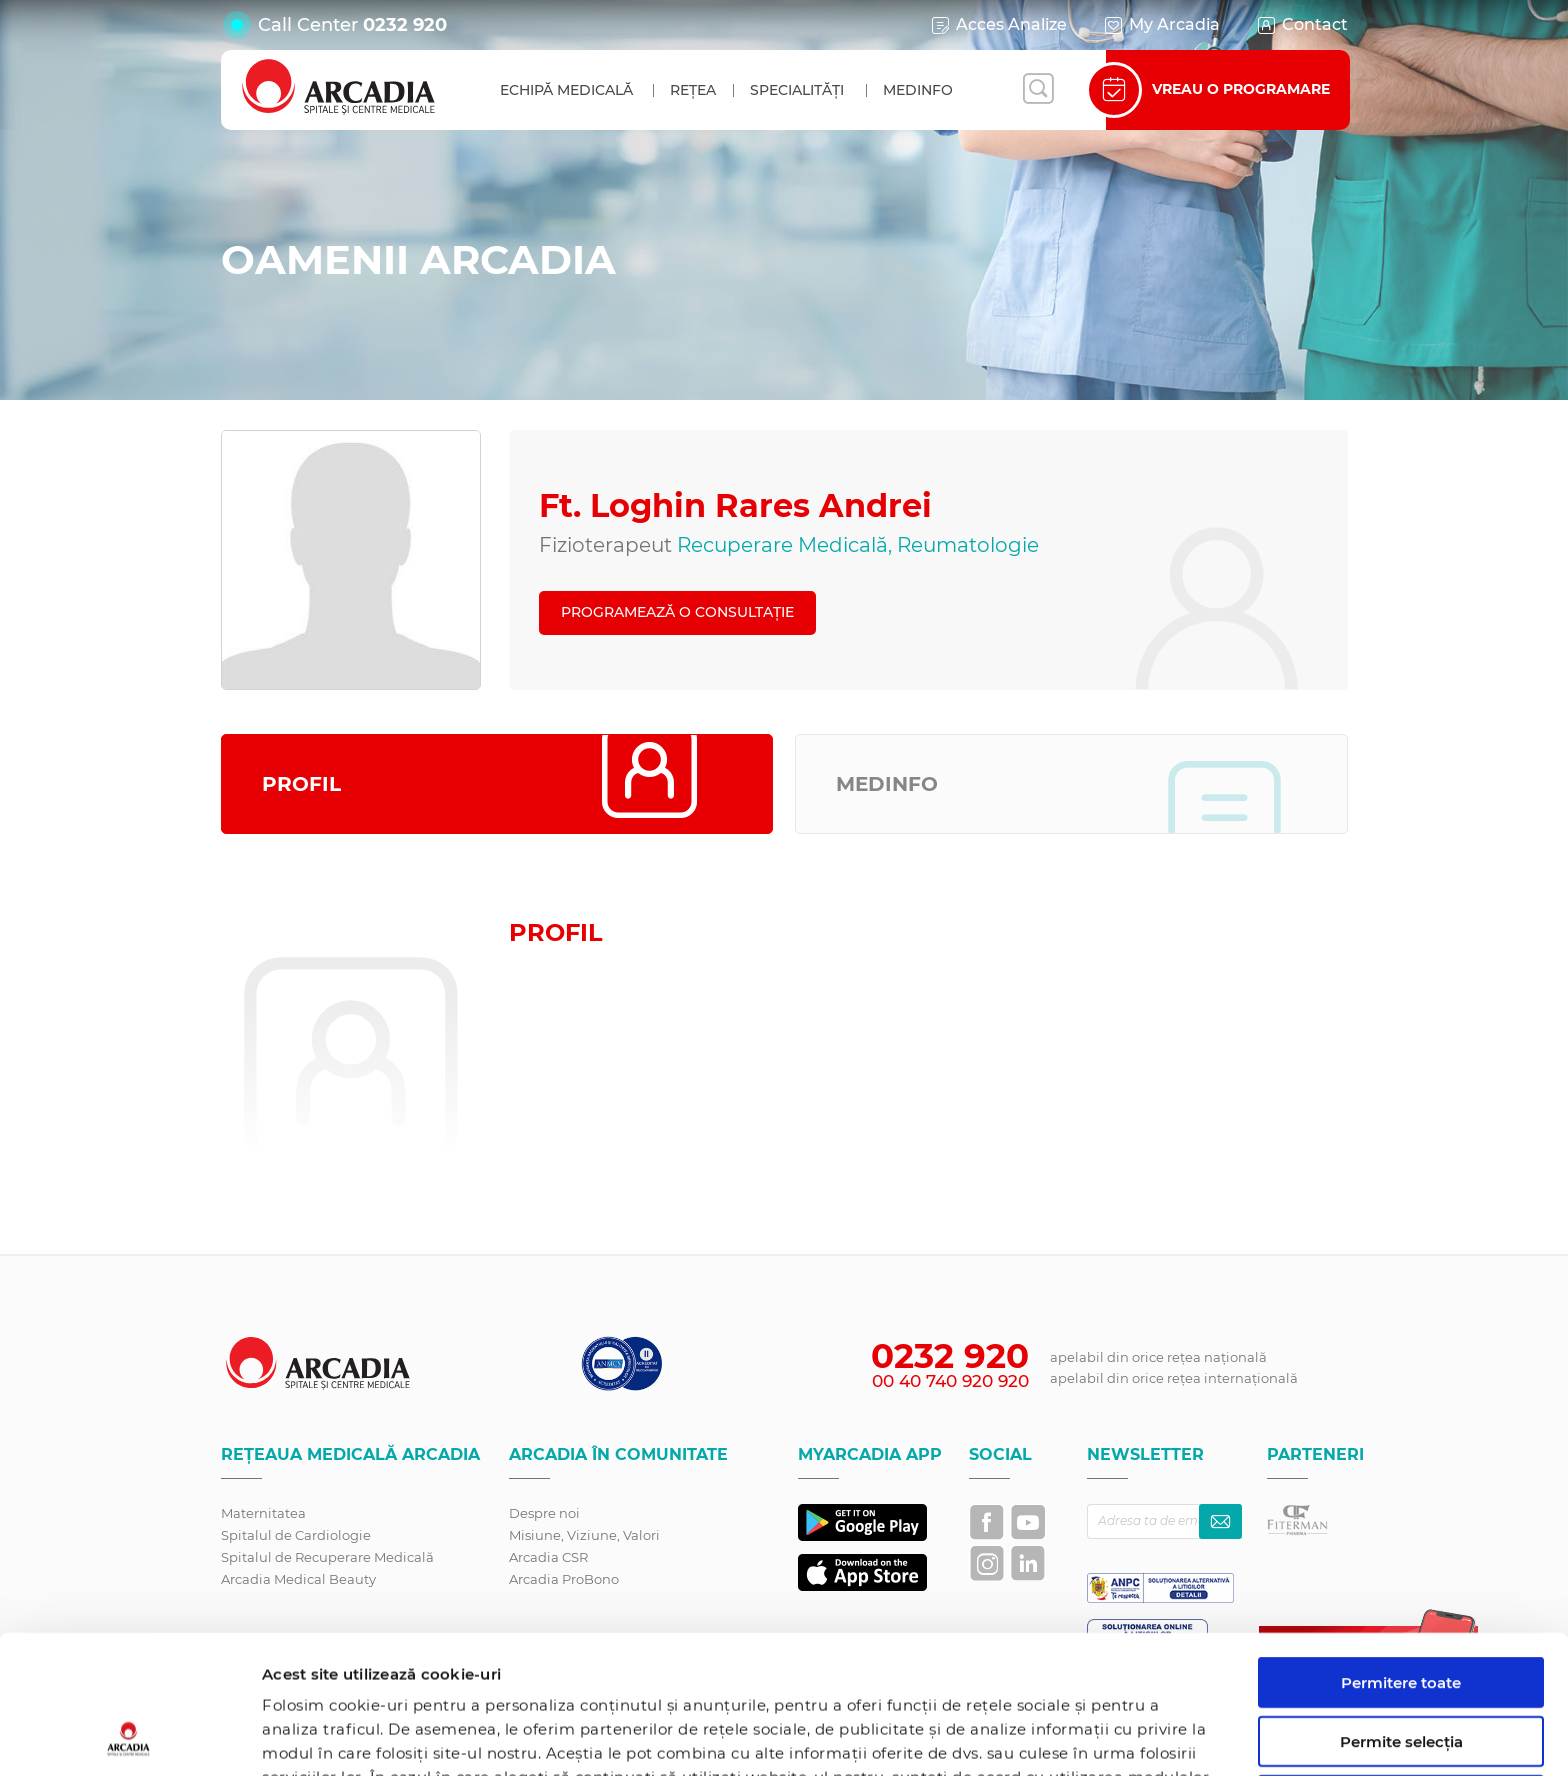  I want to click on My Arcadia, so click(1161, 25).